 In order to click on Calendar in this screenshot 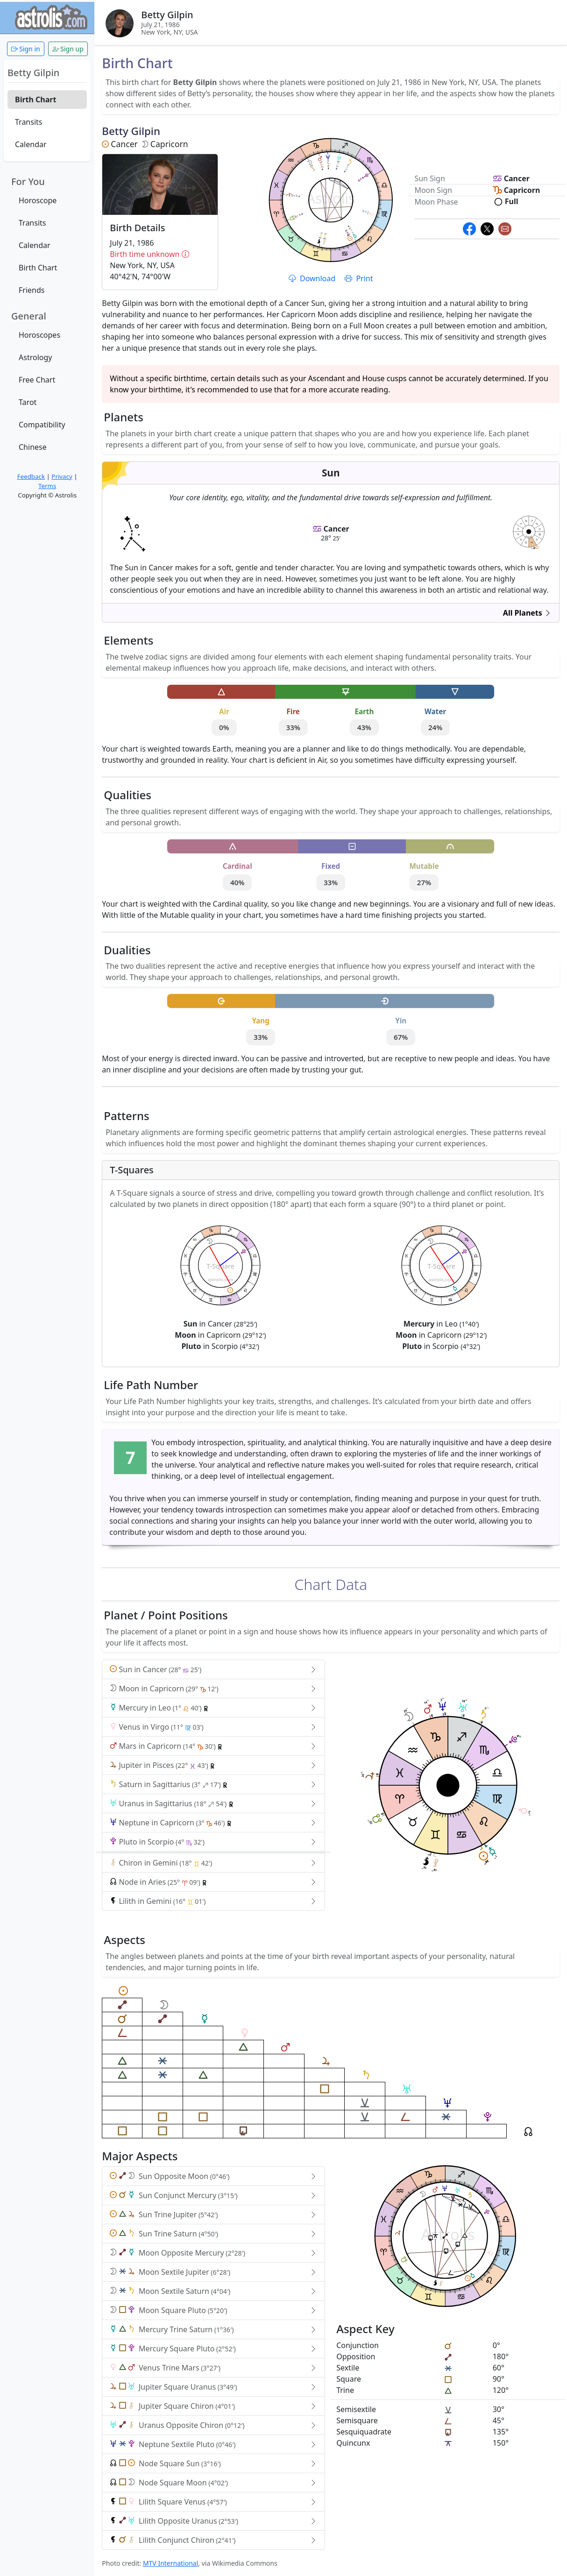, I will do `click(31, 144)`.